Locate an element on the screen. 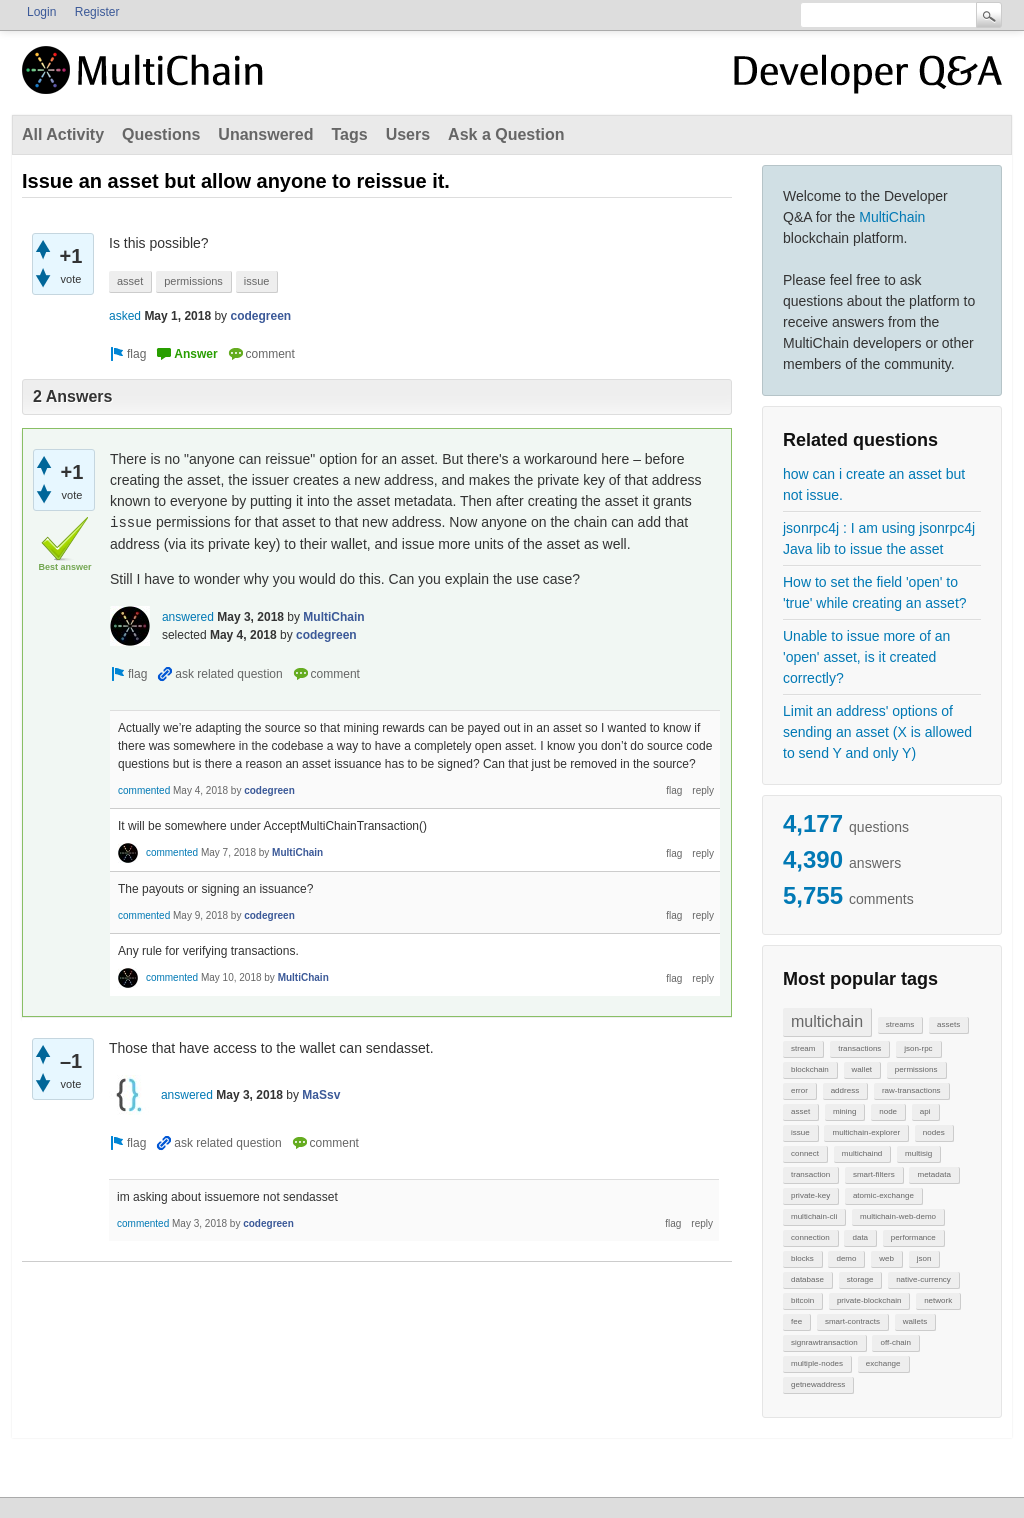  connect is located at coordinates (805, 1153).